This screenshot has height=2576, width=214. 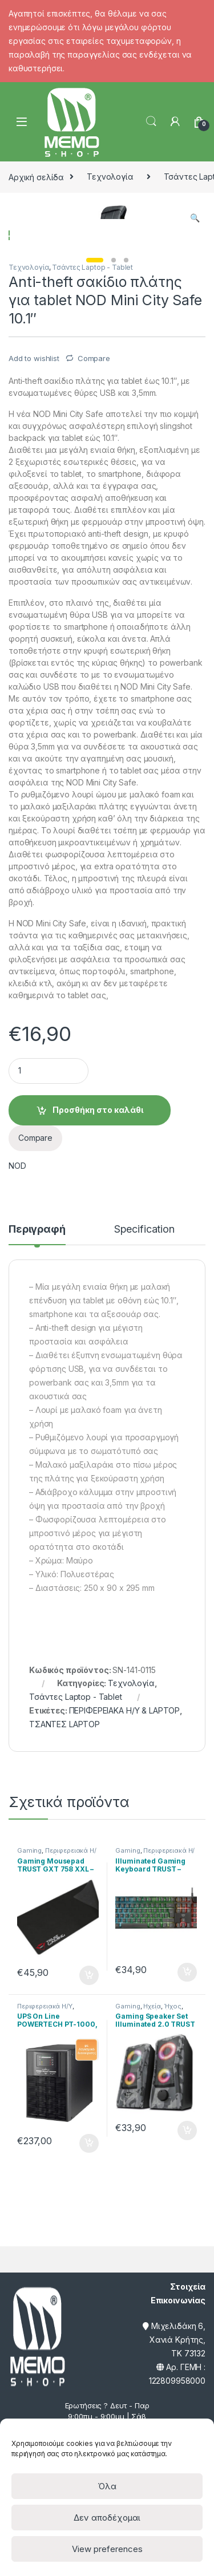 What do you see at coordinates (29, 2104) in the screenshot?
I see `Gaming` at bounding box center [29, 2104].